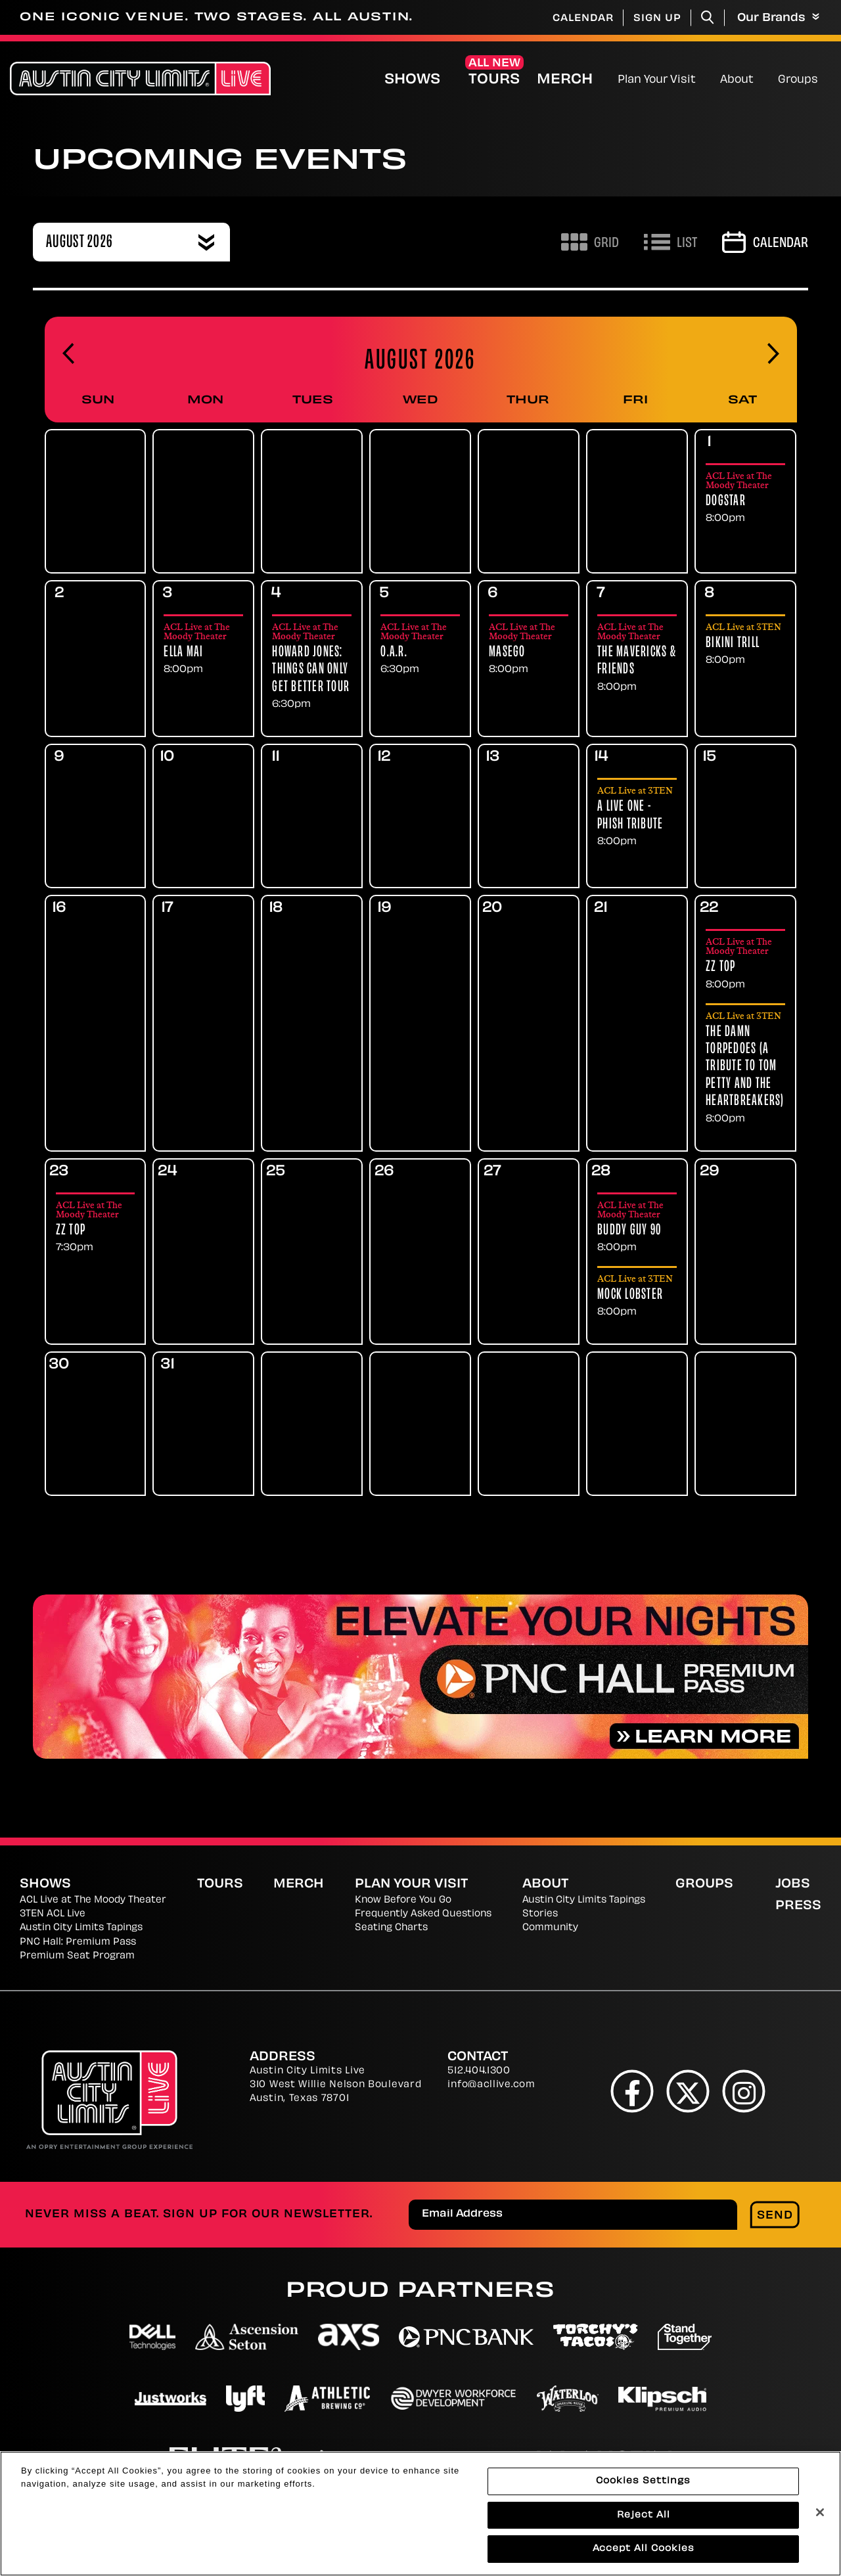  I want to click on [Sunday, August 23rd 2026. ZZ Top. Showings at 7:30pm], so click(95, 1227).